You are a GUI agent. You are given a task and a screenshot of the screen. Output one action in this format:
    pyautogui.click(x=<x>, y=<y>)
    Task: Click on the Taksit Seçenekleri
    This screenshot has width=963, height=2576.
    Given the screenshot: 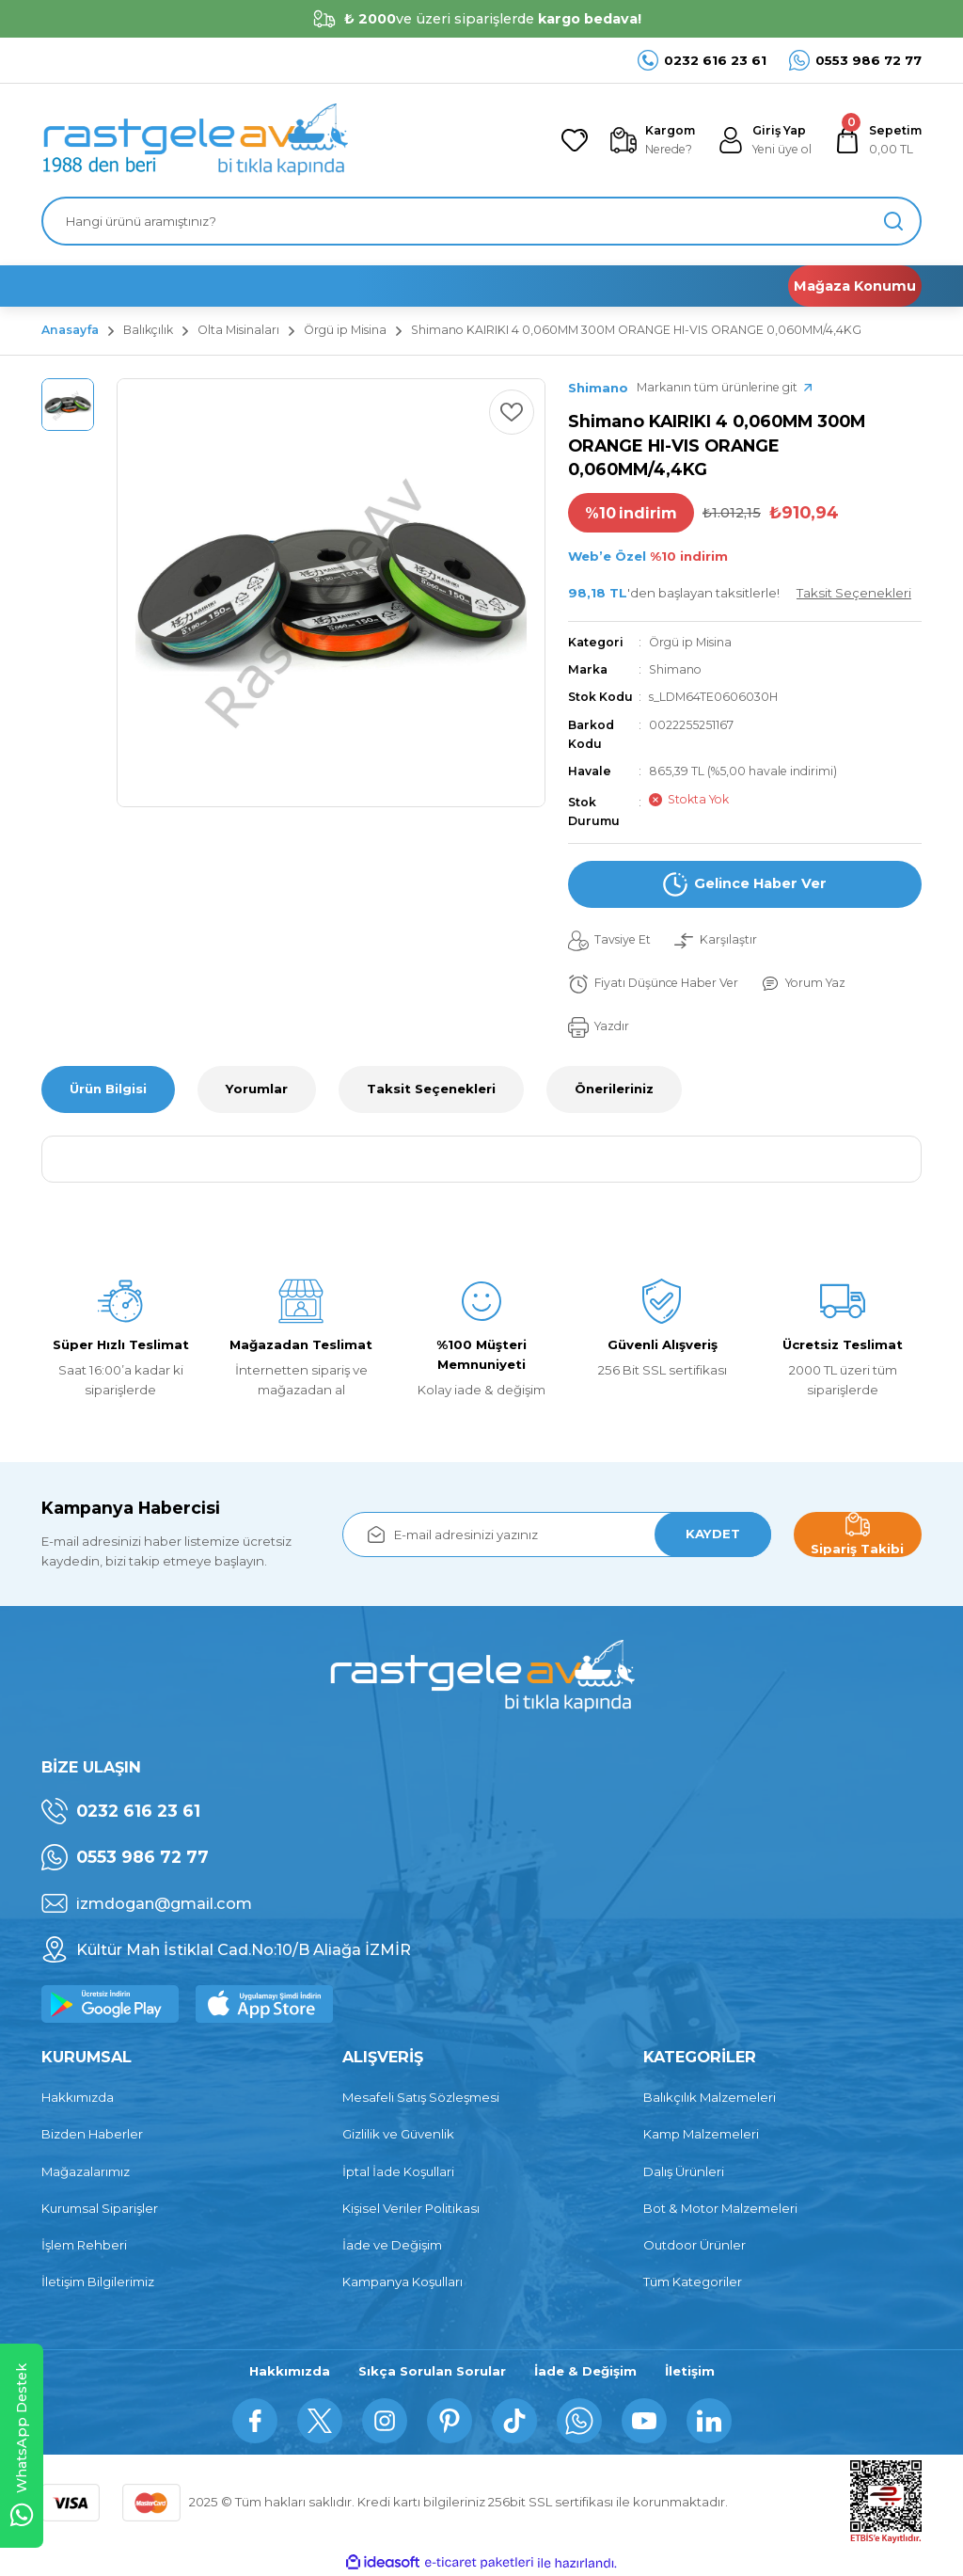 What is the action you would take?
    pyautogui.click(x=431, y=1088)
    